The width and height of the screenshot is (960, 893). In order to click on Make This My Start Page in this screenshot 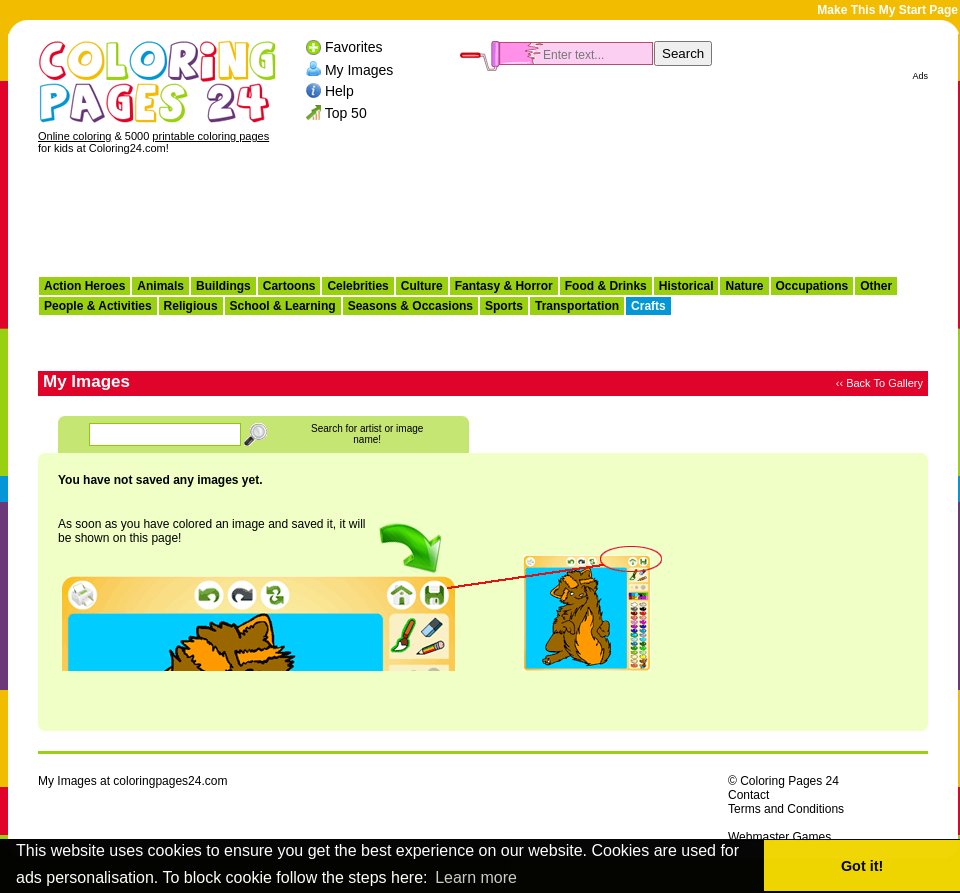, I will do `click(887, 10)`.